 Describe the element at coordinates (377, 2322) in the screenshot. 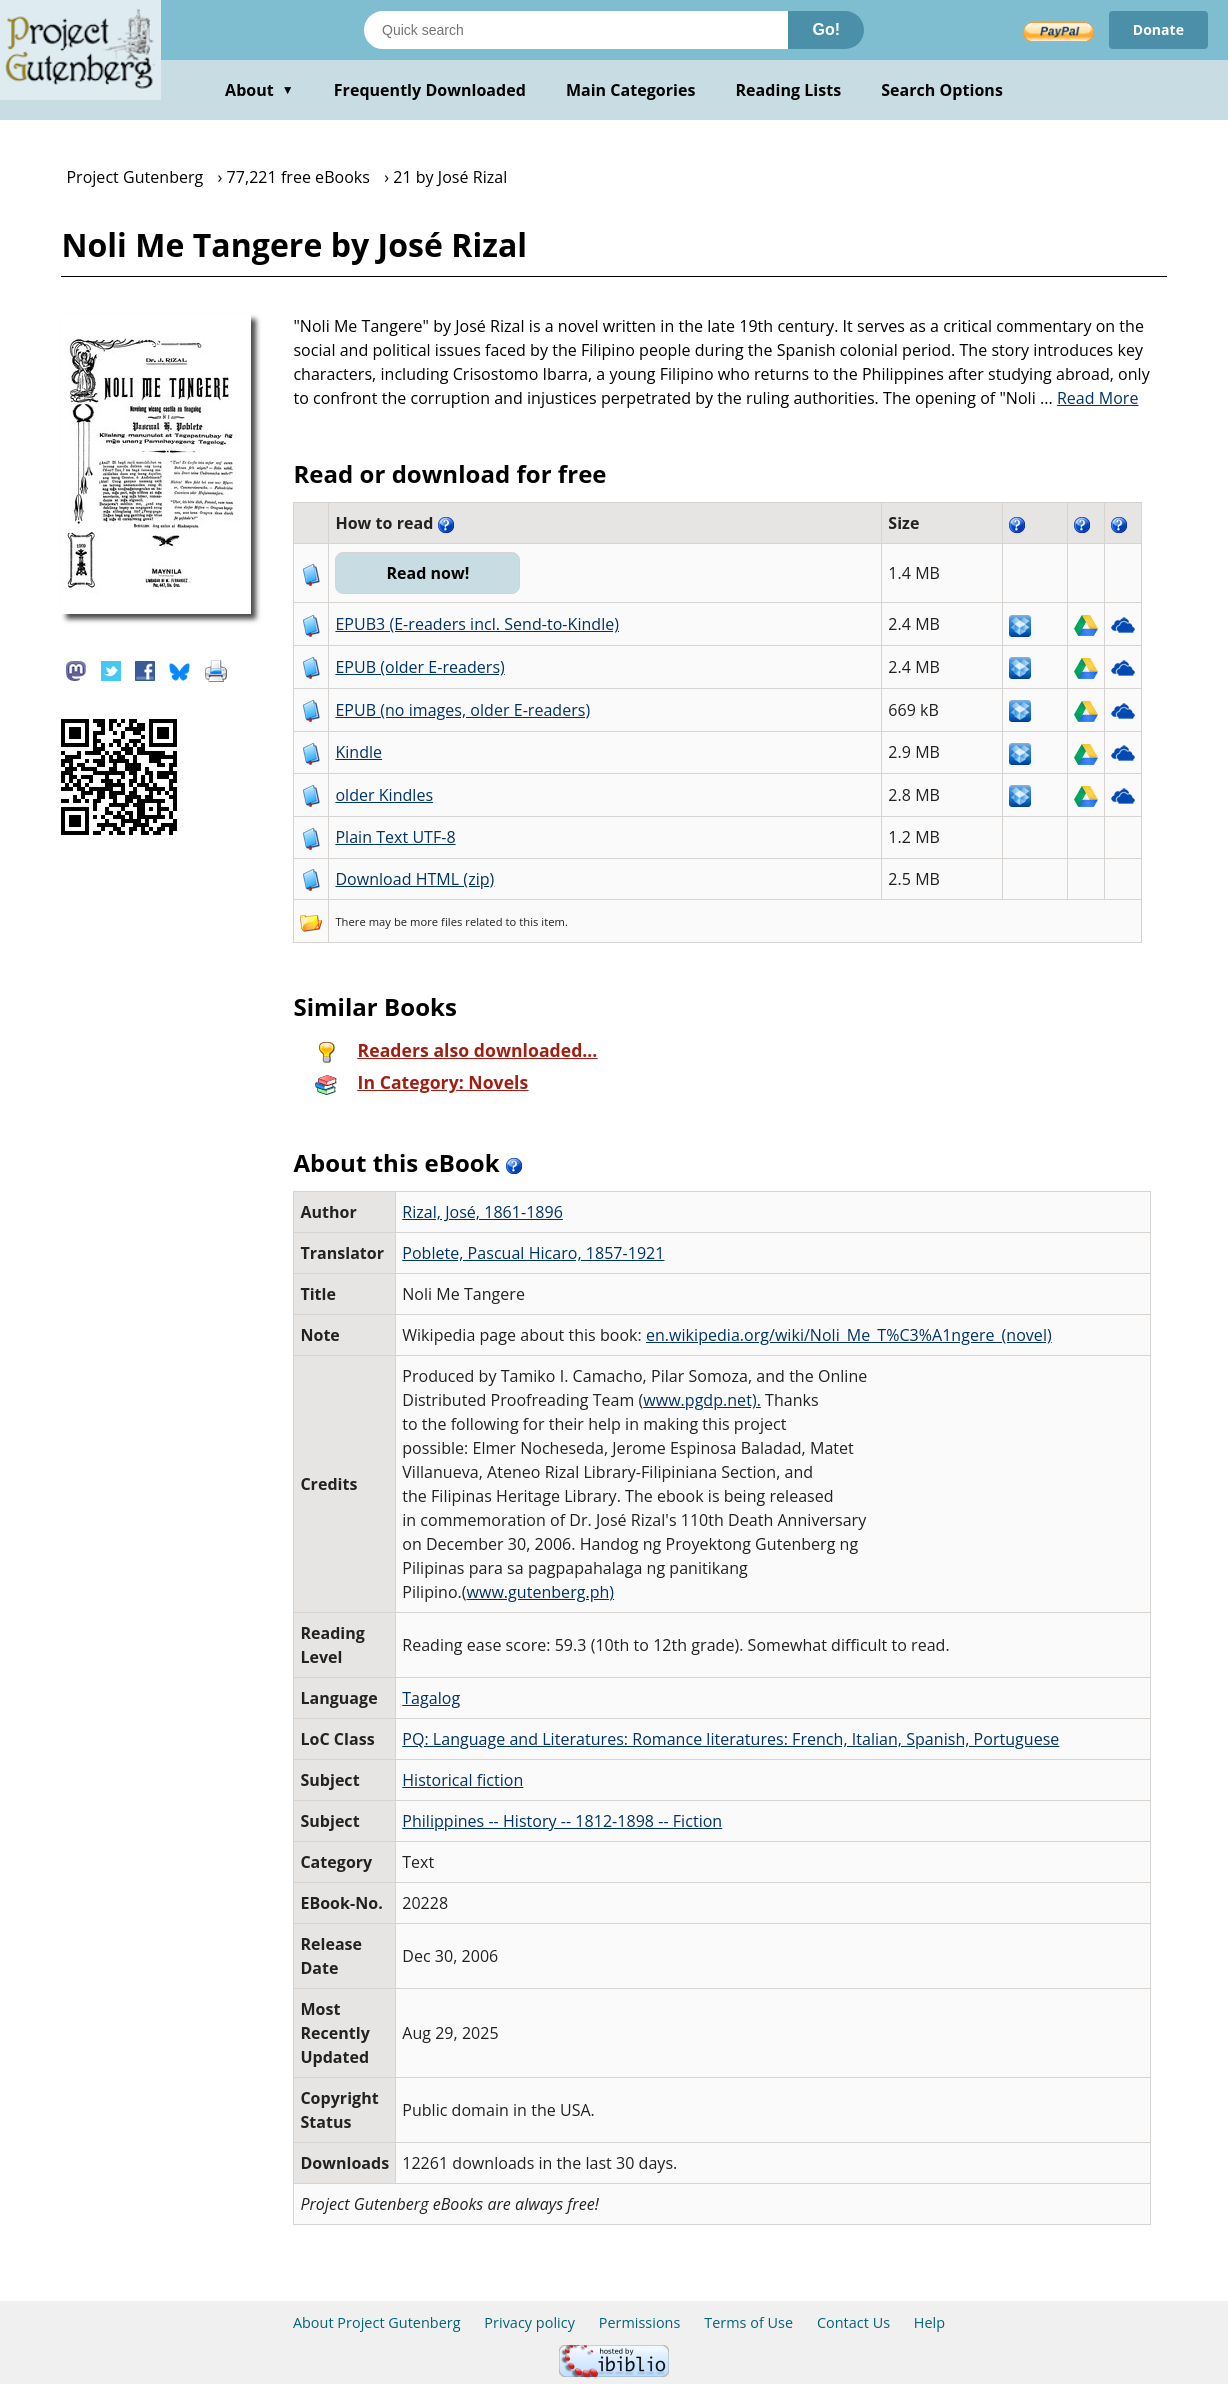

I see `About Project Gutenberg` at that location.